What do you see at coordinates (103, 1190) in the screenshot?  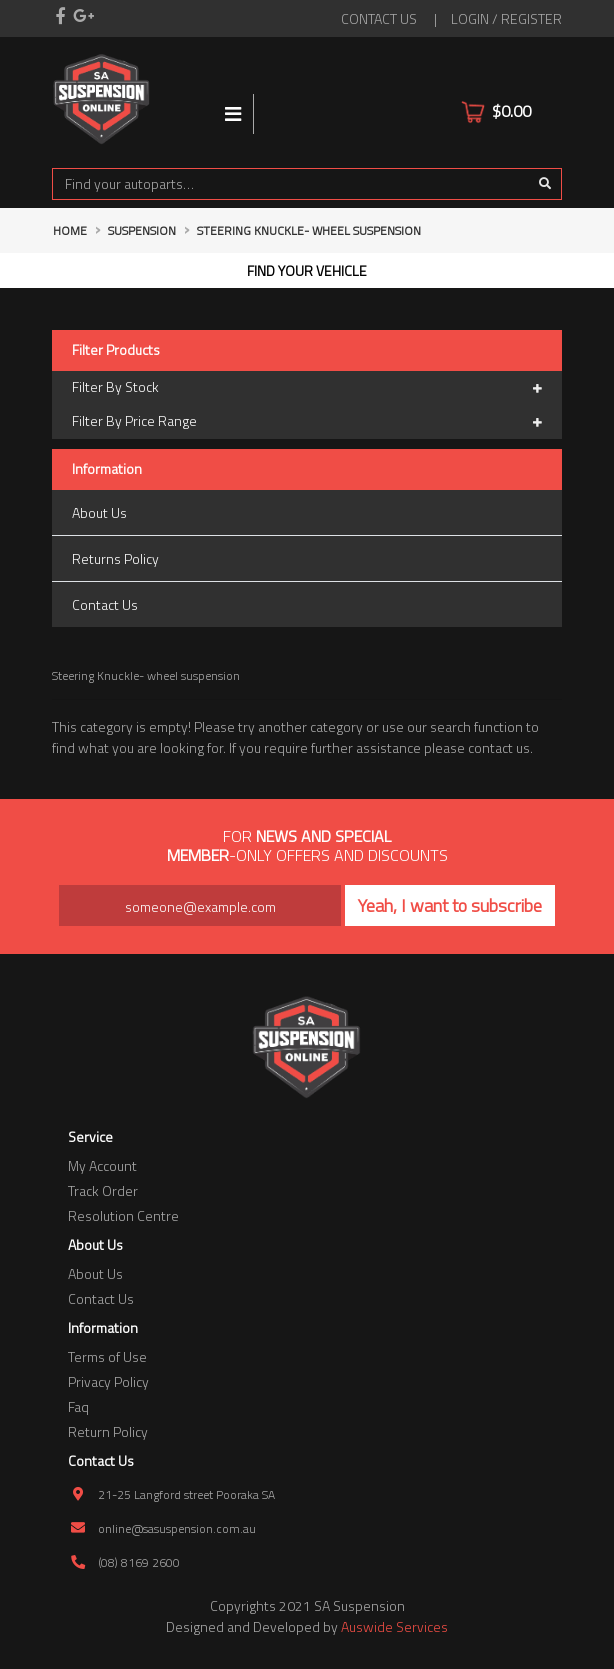 I see `Track Order` at bounding box center [103, 1190].